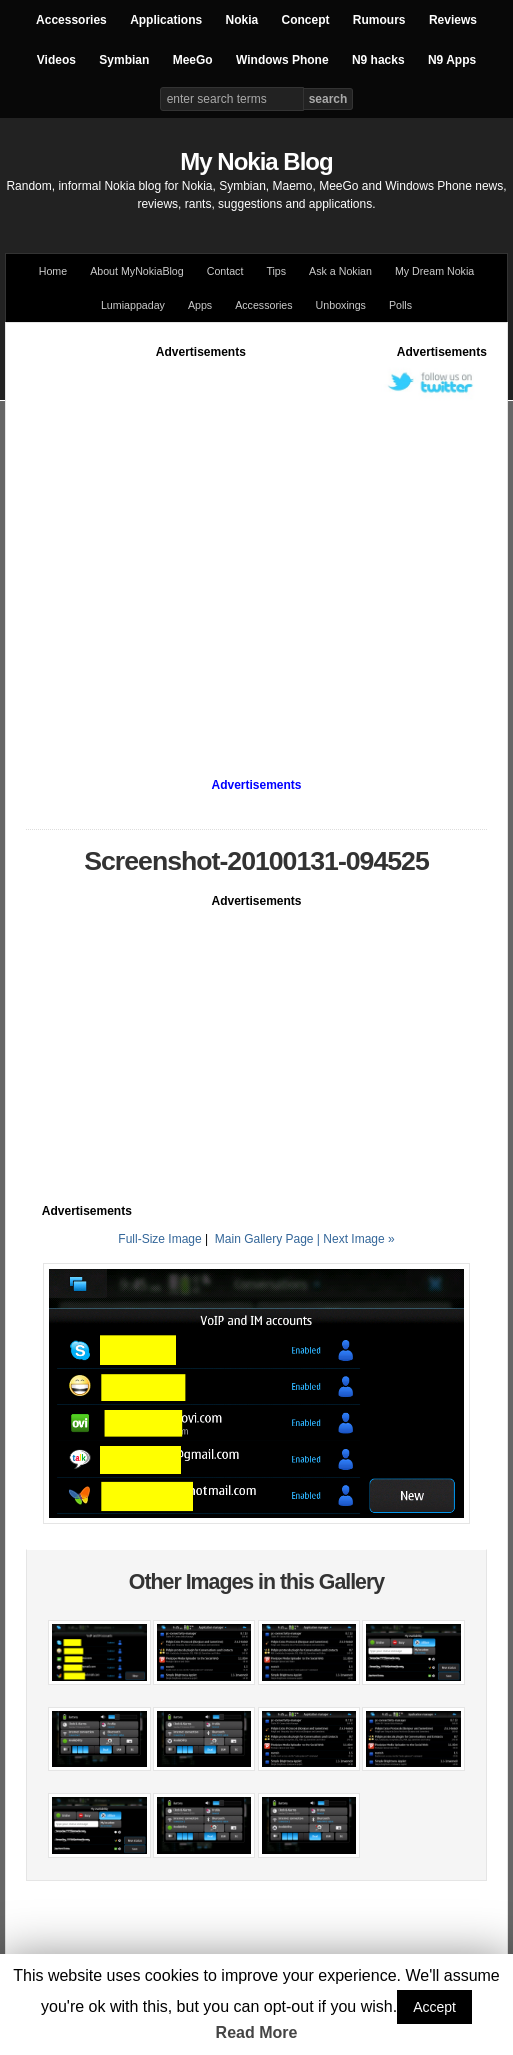 The image size is (513, 2055). Describe the element at coordinates (53, 271) in the screenshot. I see `Home` at that location.